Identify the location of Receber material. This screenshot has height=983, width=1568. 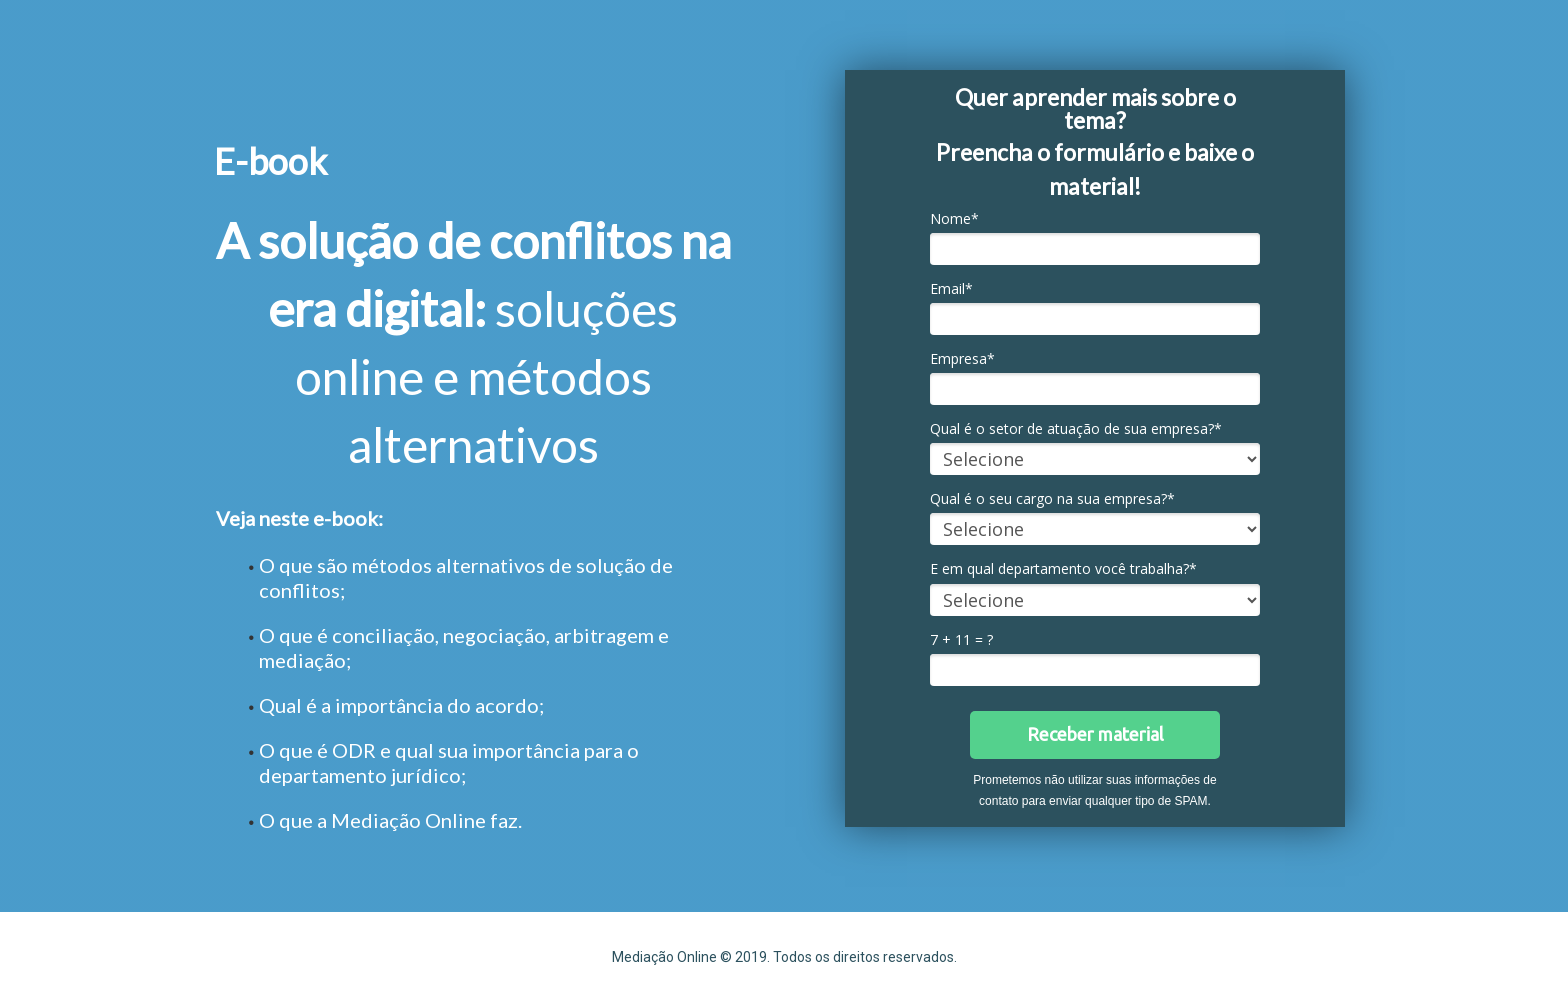
(1095, 734).